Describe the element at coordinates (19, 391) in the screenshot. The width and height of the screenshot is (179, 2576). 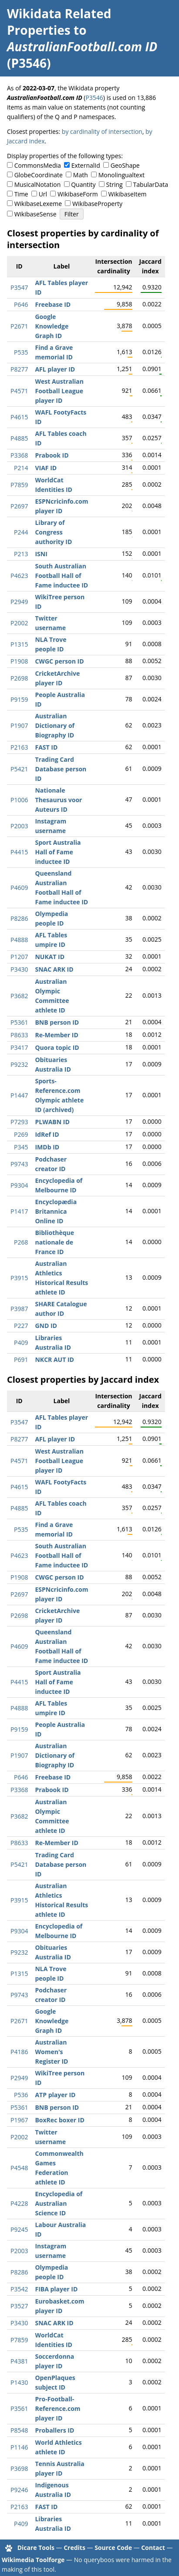
I see `P4571` at that location.